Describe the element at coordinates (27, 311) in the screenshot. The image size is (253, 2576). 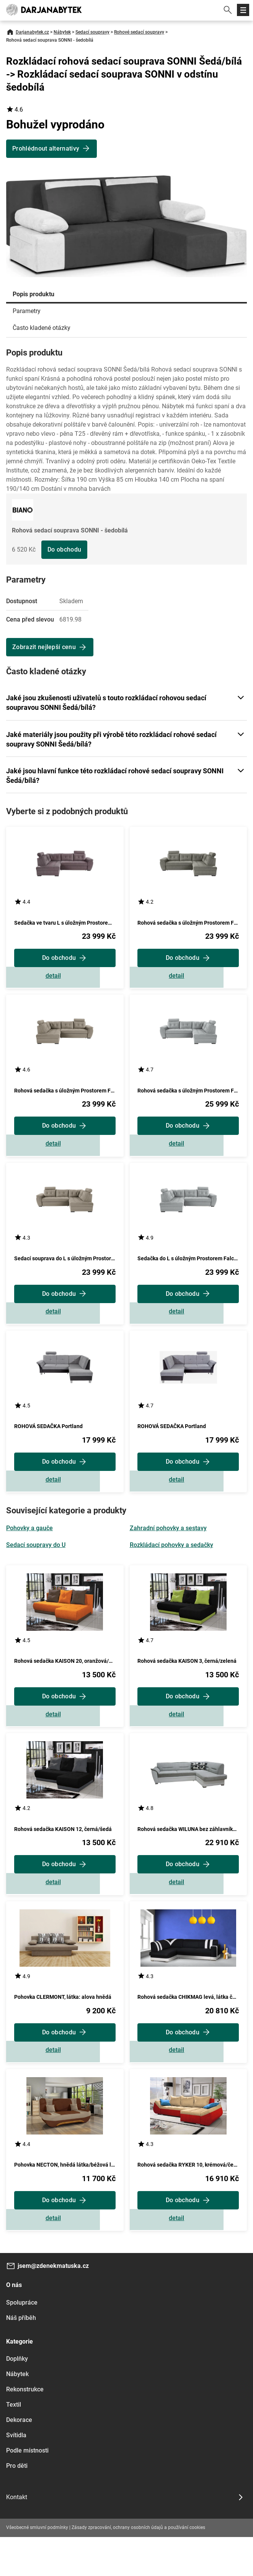
I see `Parametry` at that location.